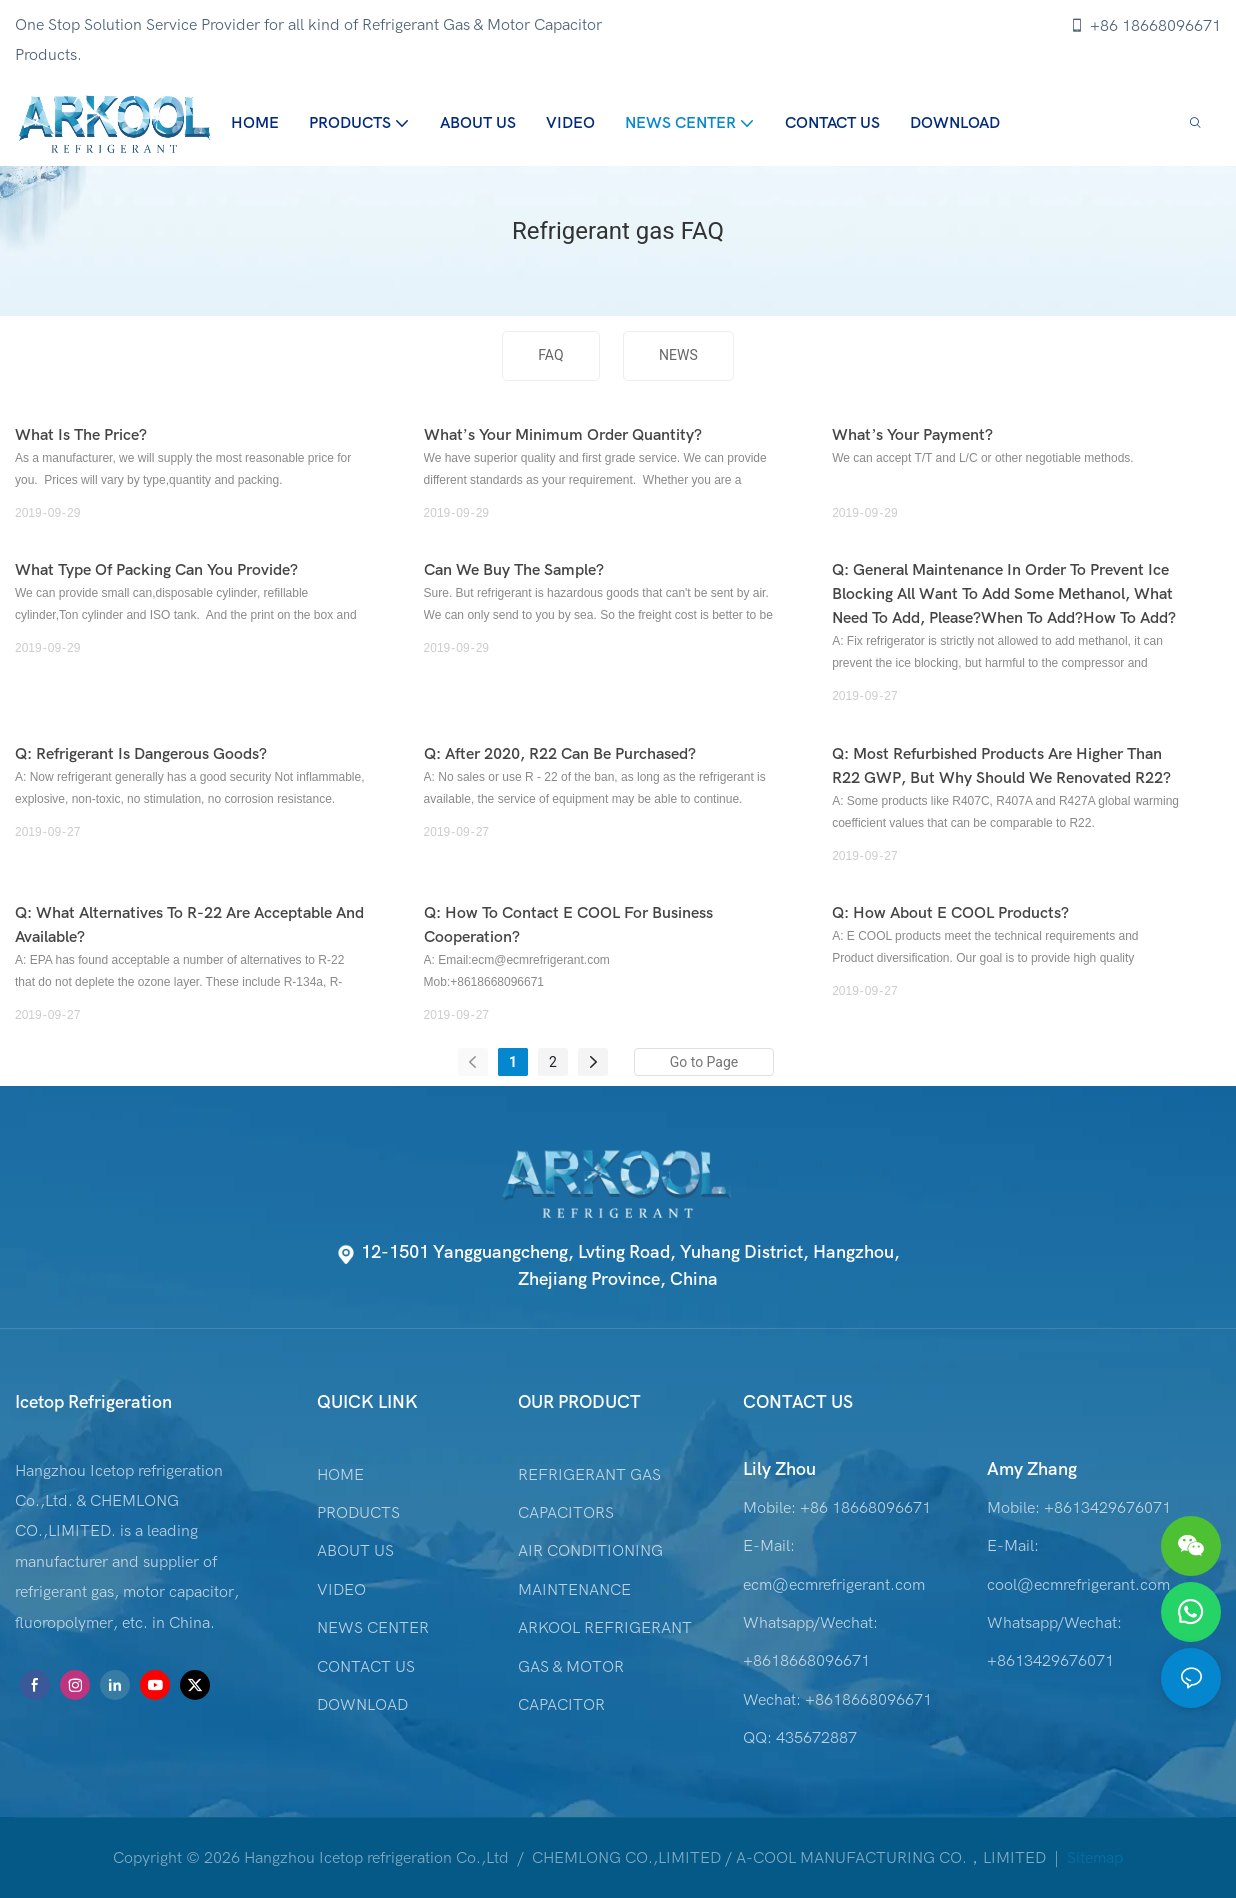 This screenshot has width=1236, height=1898. Describe the element at coordinates (1093, 1858) in the screenshot. I see `Sitemap` at that location.